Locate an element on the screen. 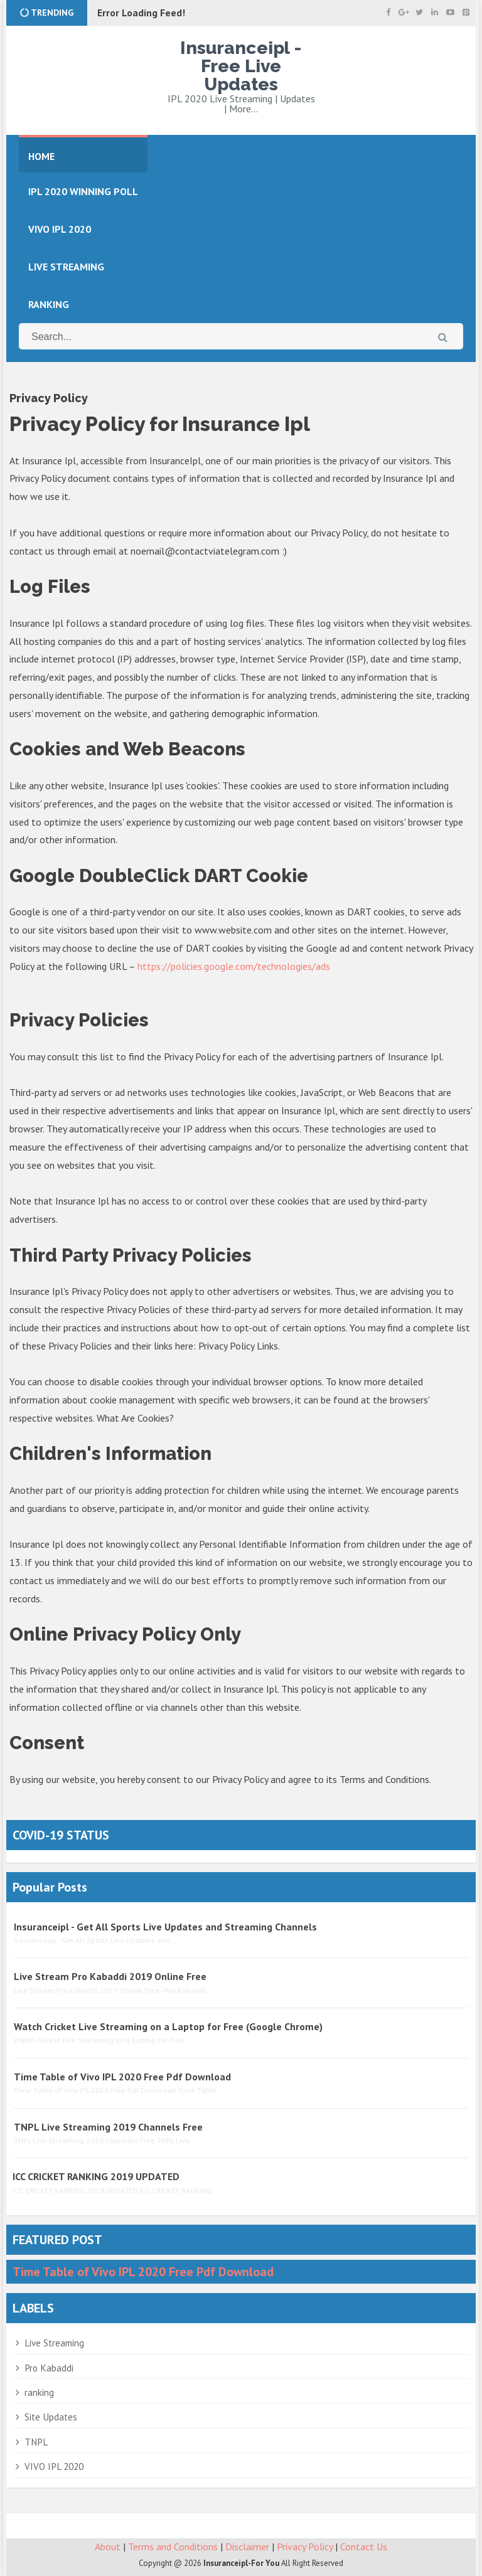 This screenshot has height=2576, width=482. TNPL is located at coordinates (36, 2440).